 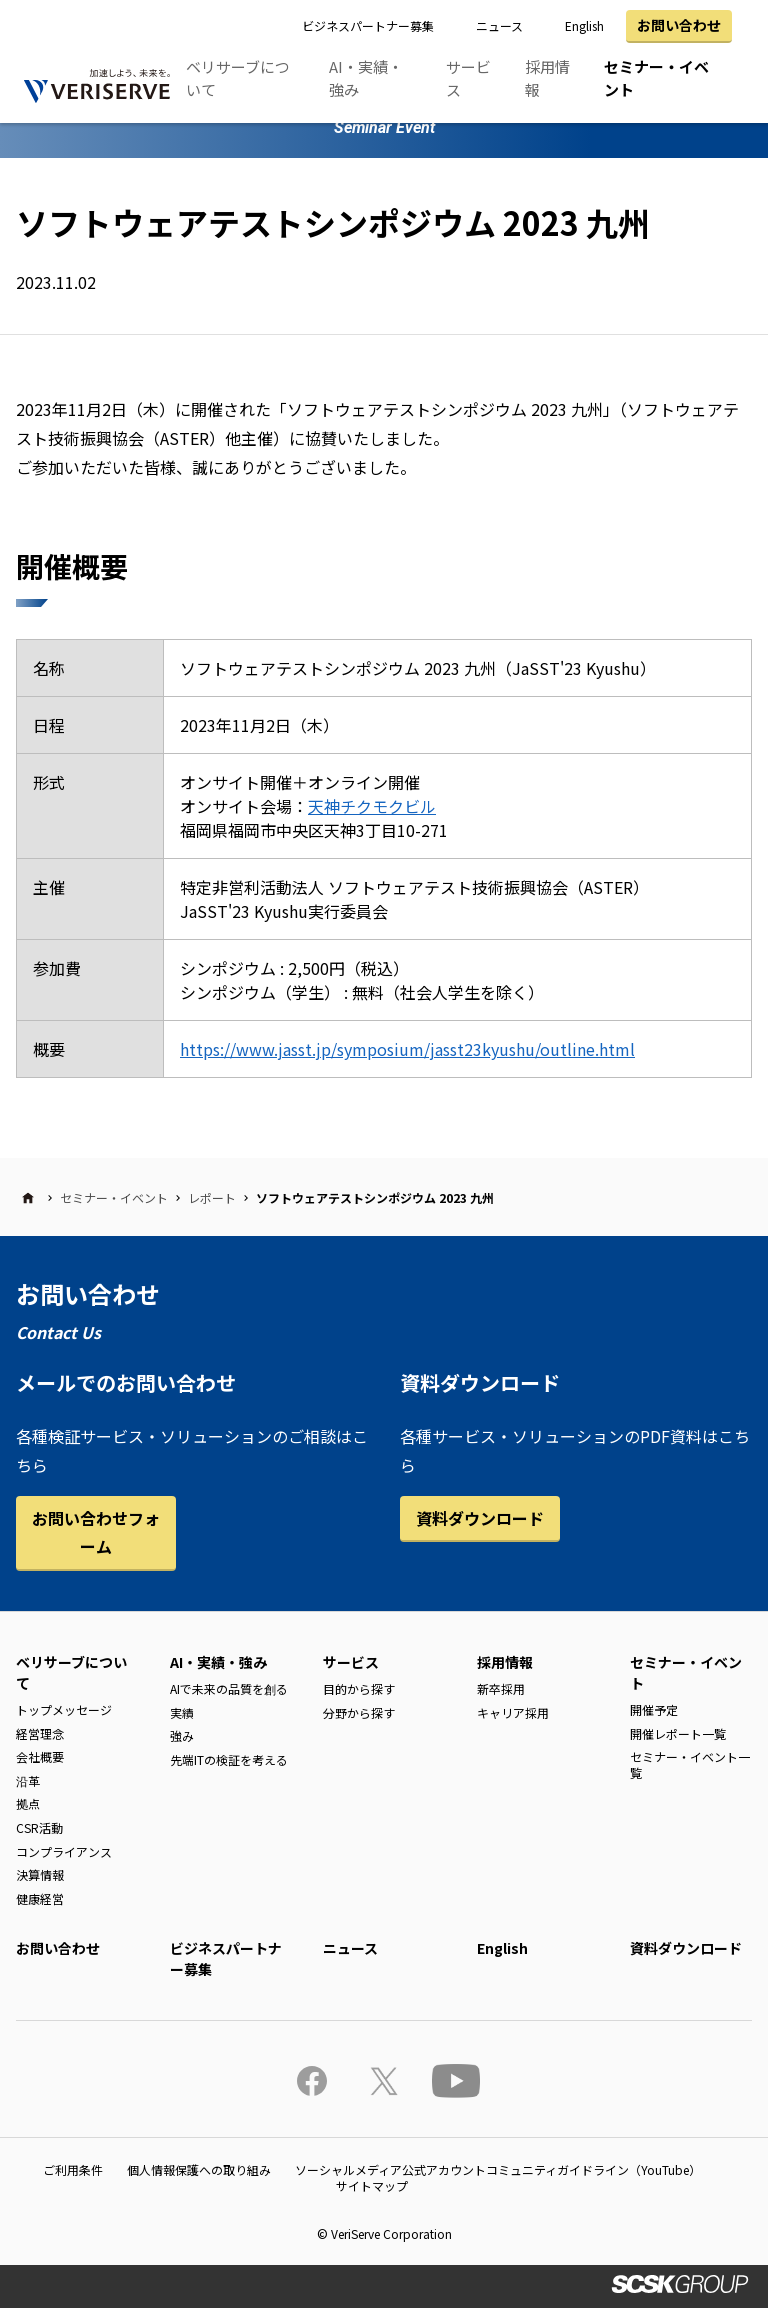 What do you see at coordinates (366, 78) in the screenshot?
I see `AI・実績・強み` at bounding box center [366, 78].